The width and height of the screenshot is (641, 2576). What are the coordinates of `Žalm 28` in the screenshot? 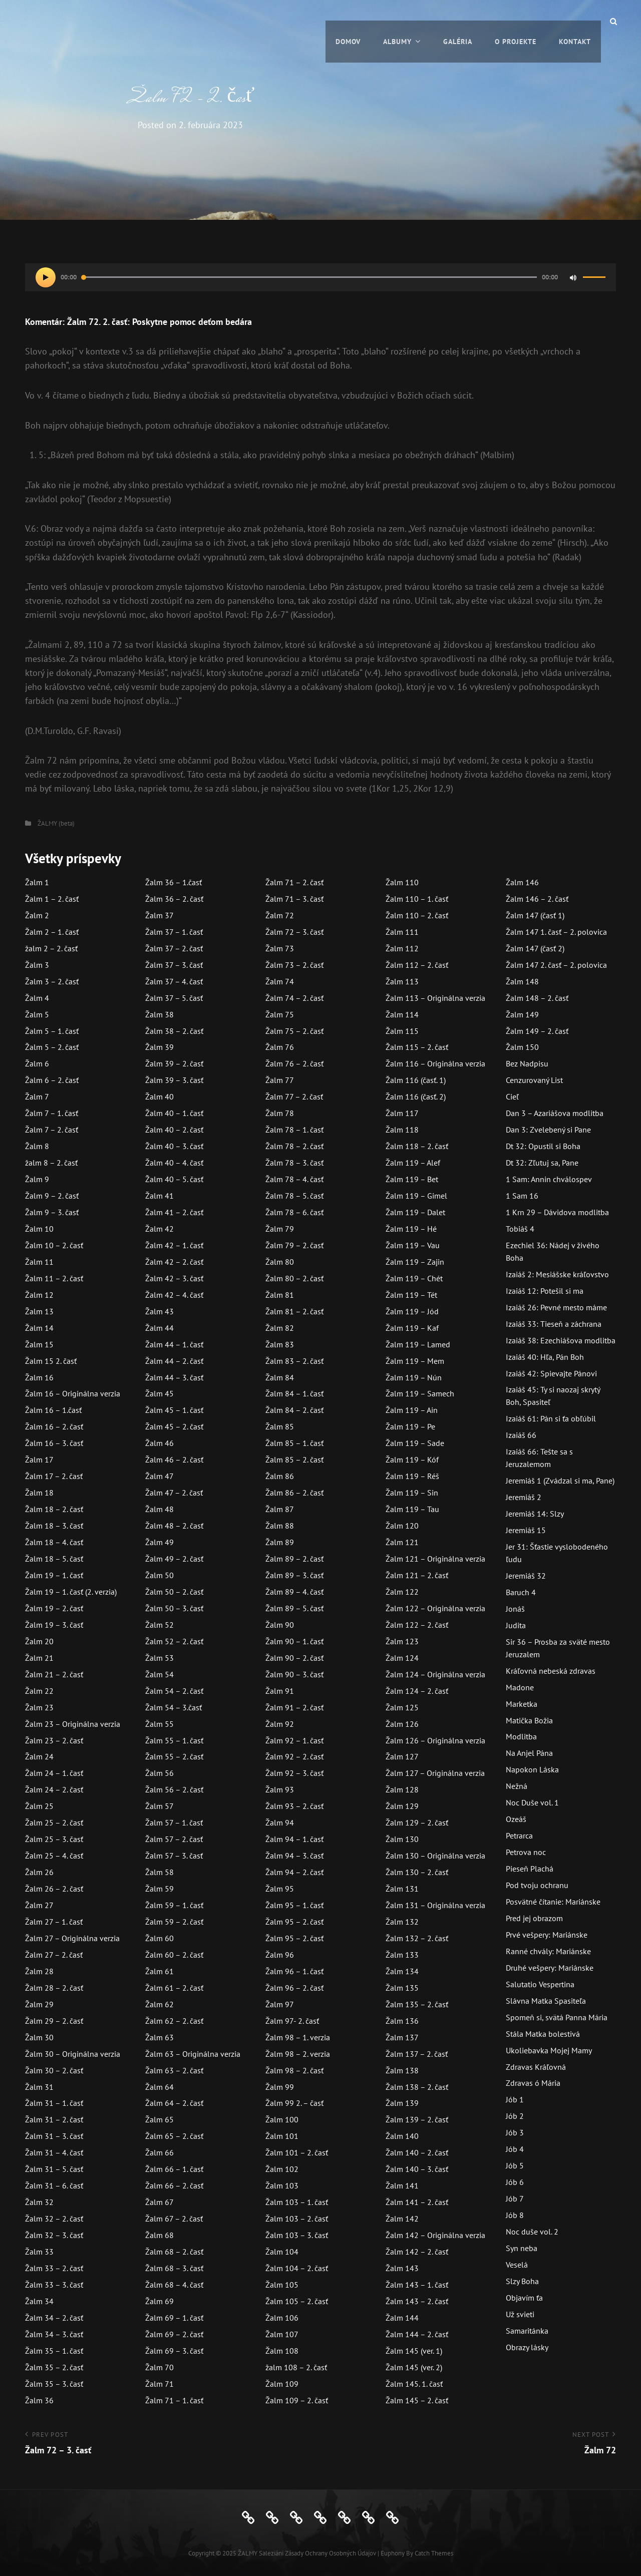 It's located at (39, 1971).